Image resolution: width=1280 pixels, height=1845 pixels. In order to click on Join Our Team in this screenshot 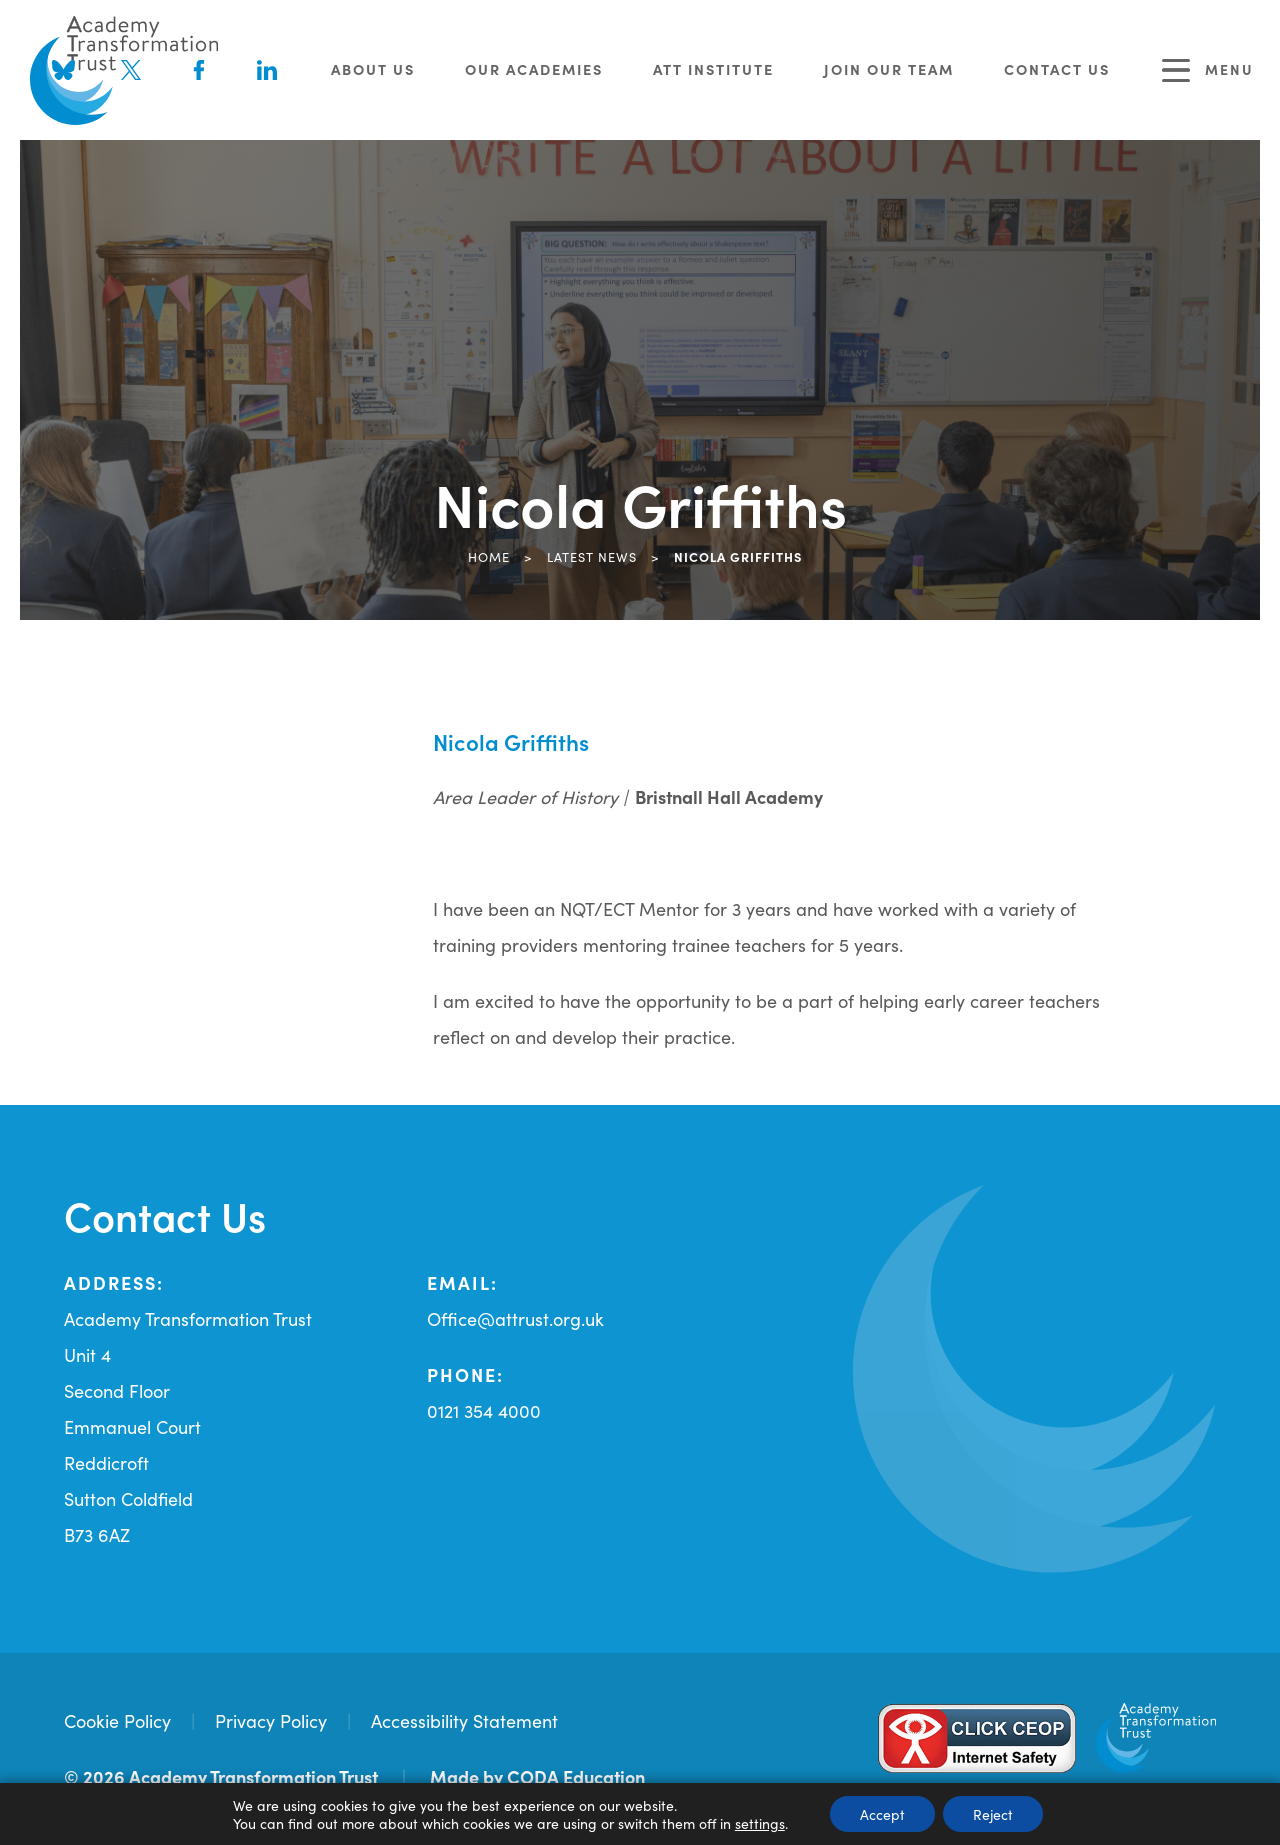, I will do `click(889, 69)`.